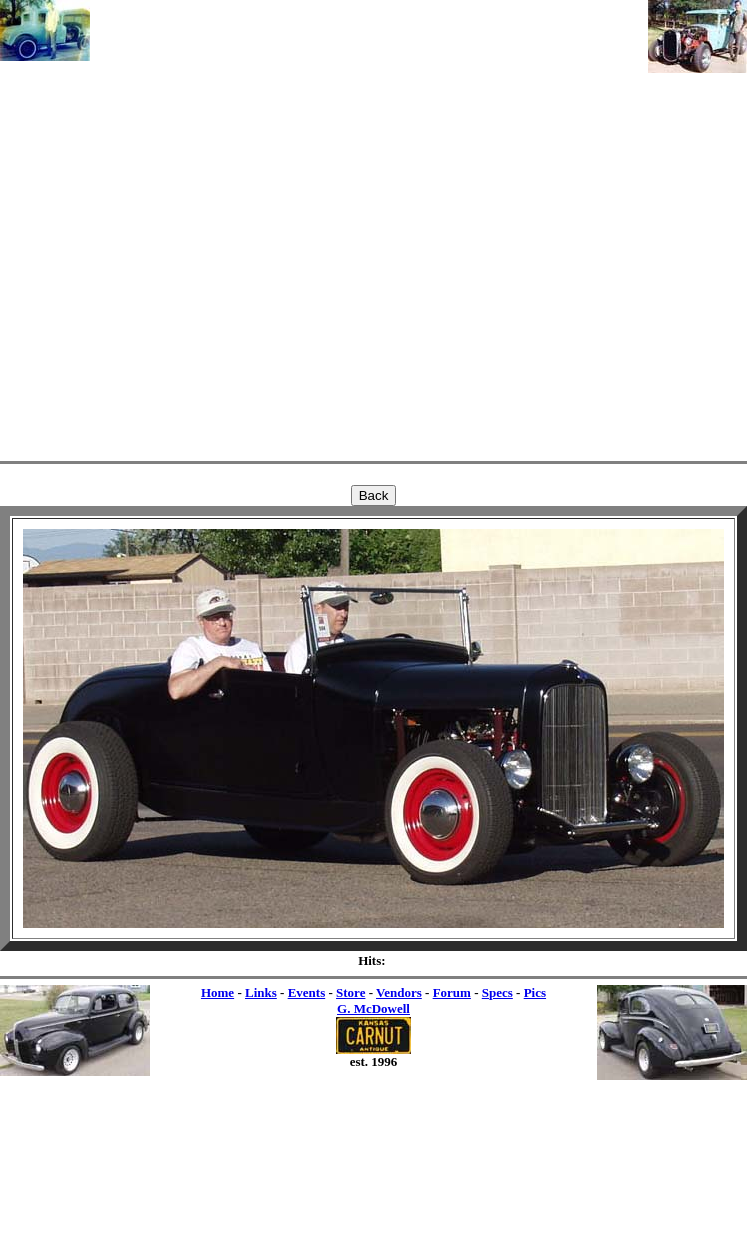 The width and height of the screenshot is (747, 1238). Describe the element at coordinates (452, 992) in the screenshot. I see `Forum` at that location.